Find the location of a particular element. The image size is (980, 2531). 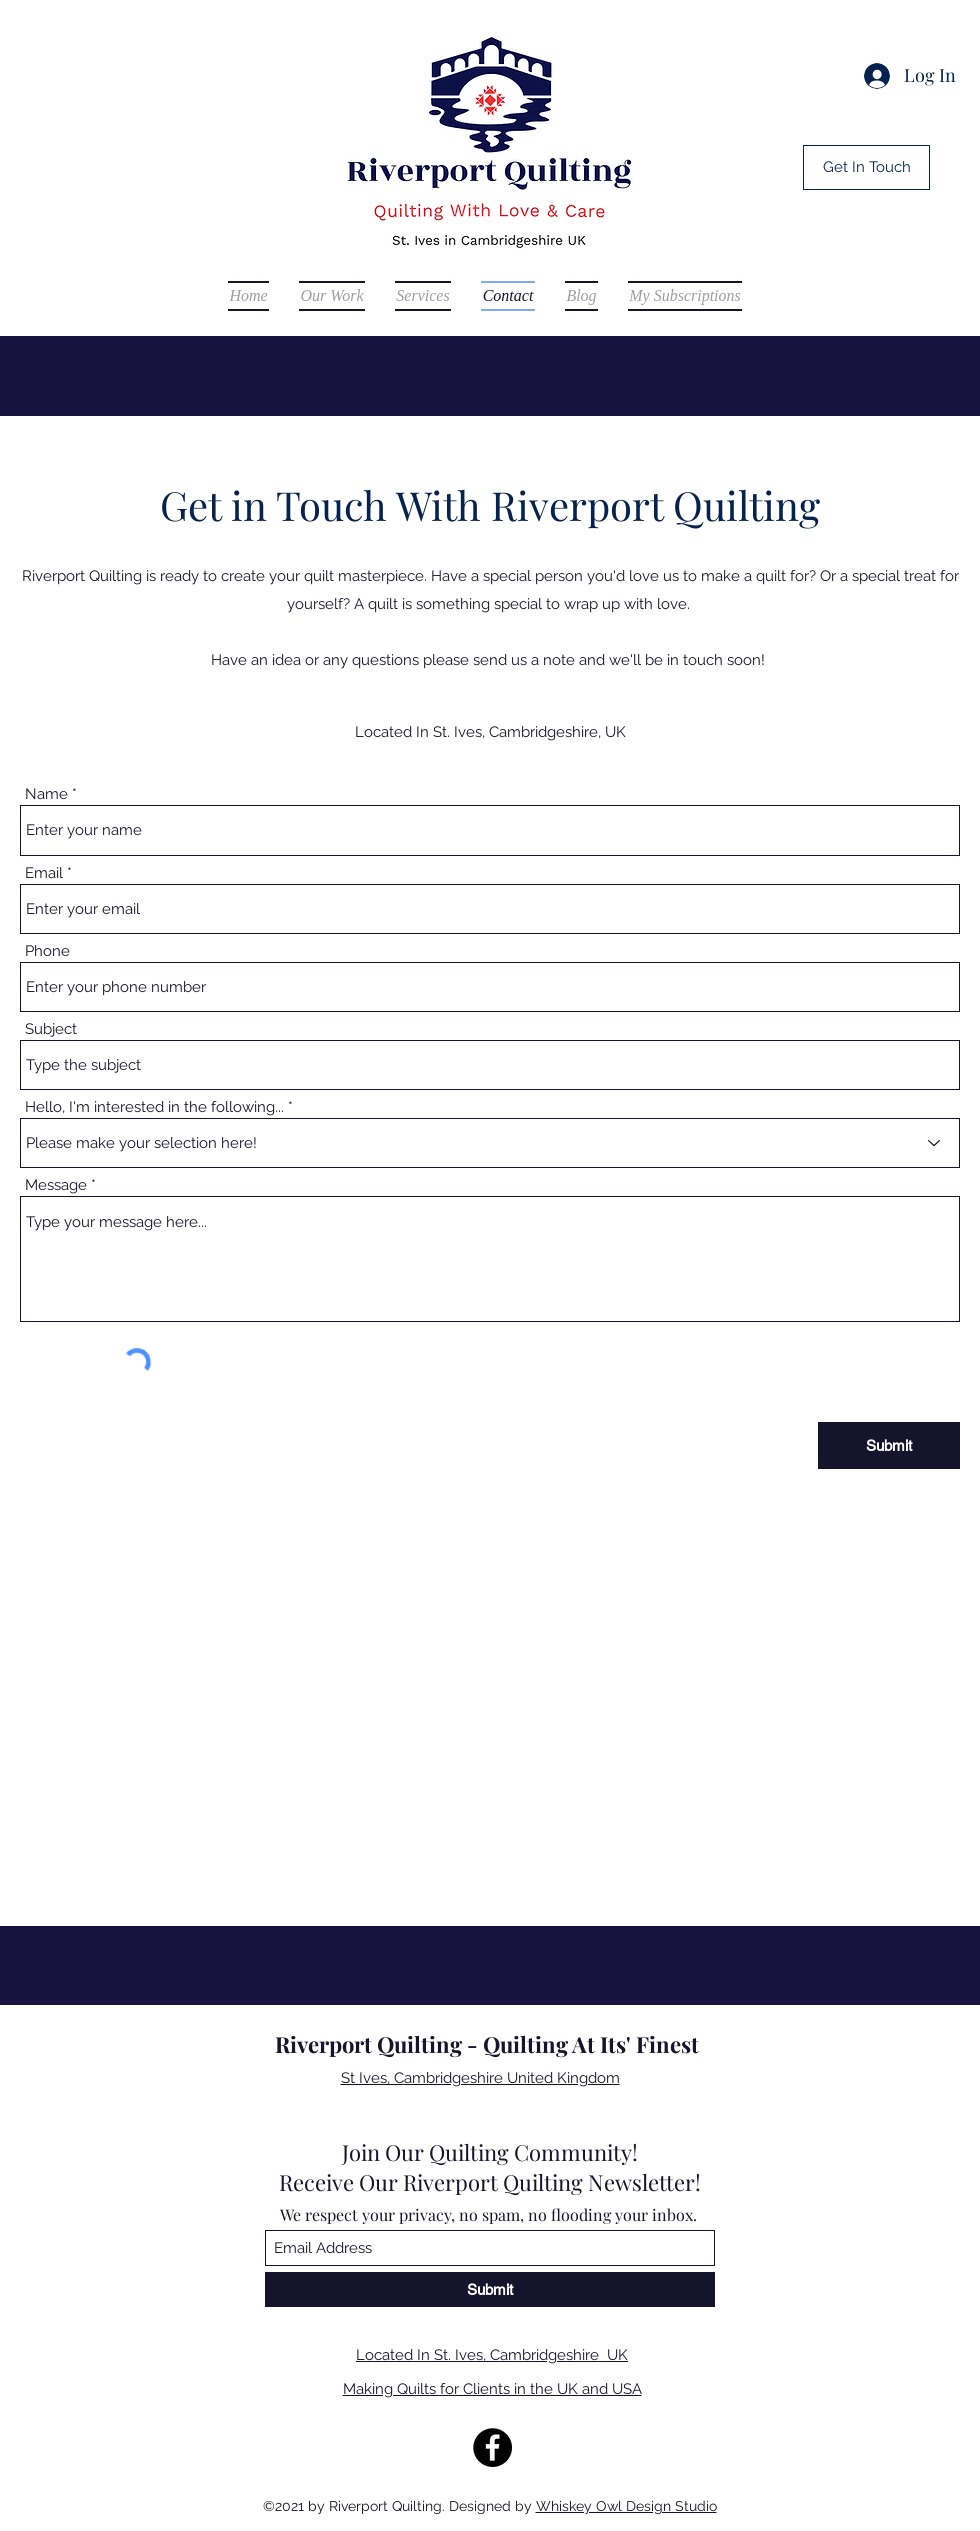

Email is located at coordinates (44, 873).